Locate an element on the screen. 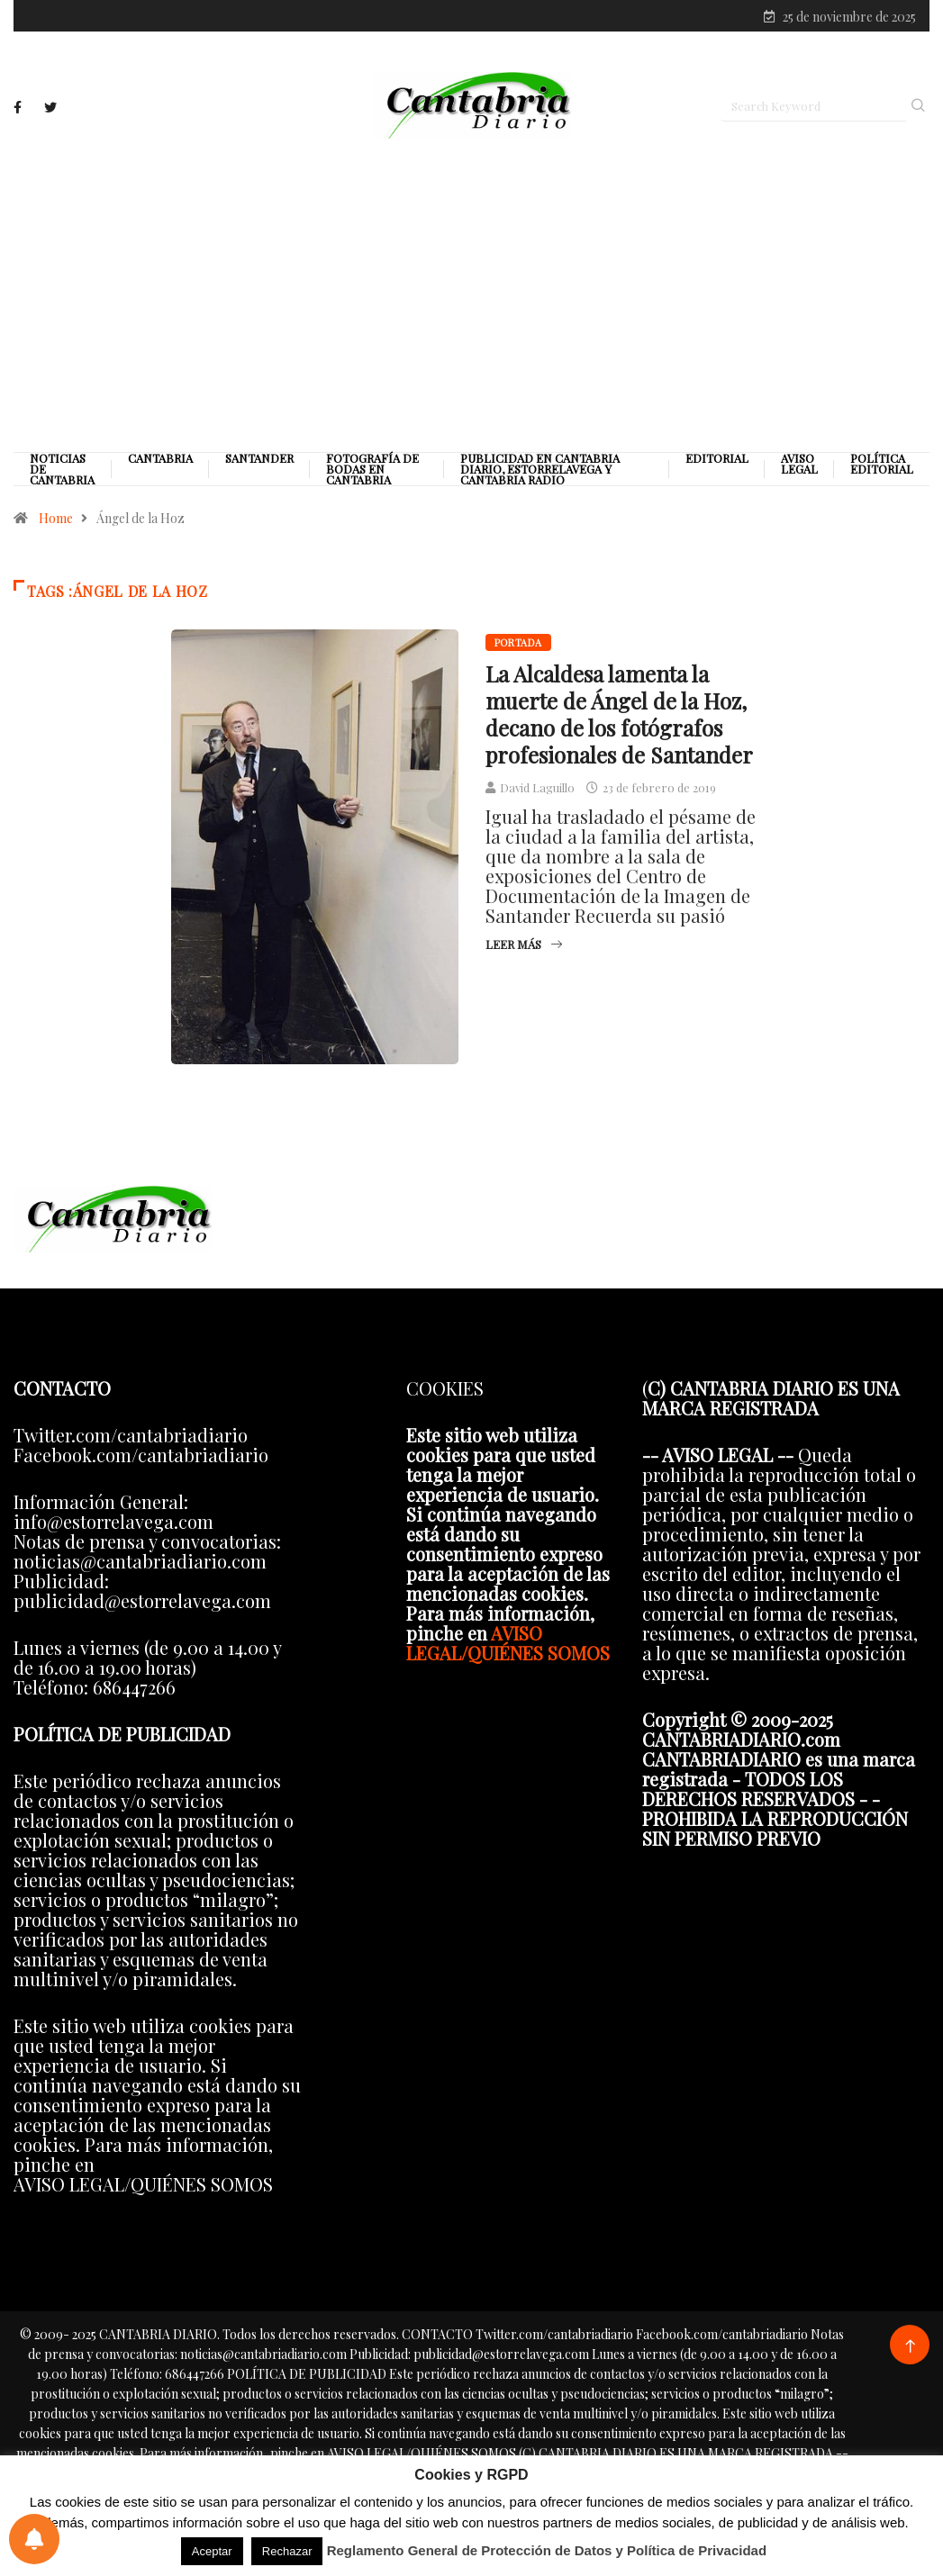 Image resolution: width=943 pixels, height=2576 pixels. Santander is located at coordinates (259, 458).